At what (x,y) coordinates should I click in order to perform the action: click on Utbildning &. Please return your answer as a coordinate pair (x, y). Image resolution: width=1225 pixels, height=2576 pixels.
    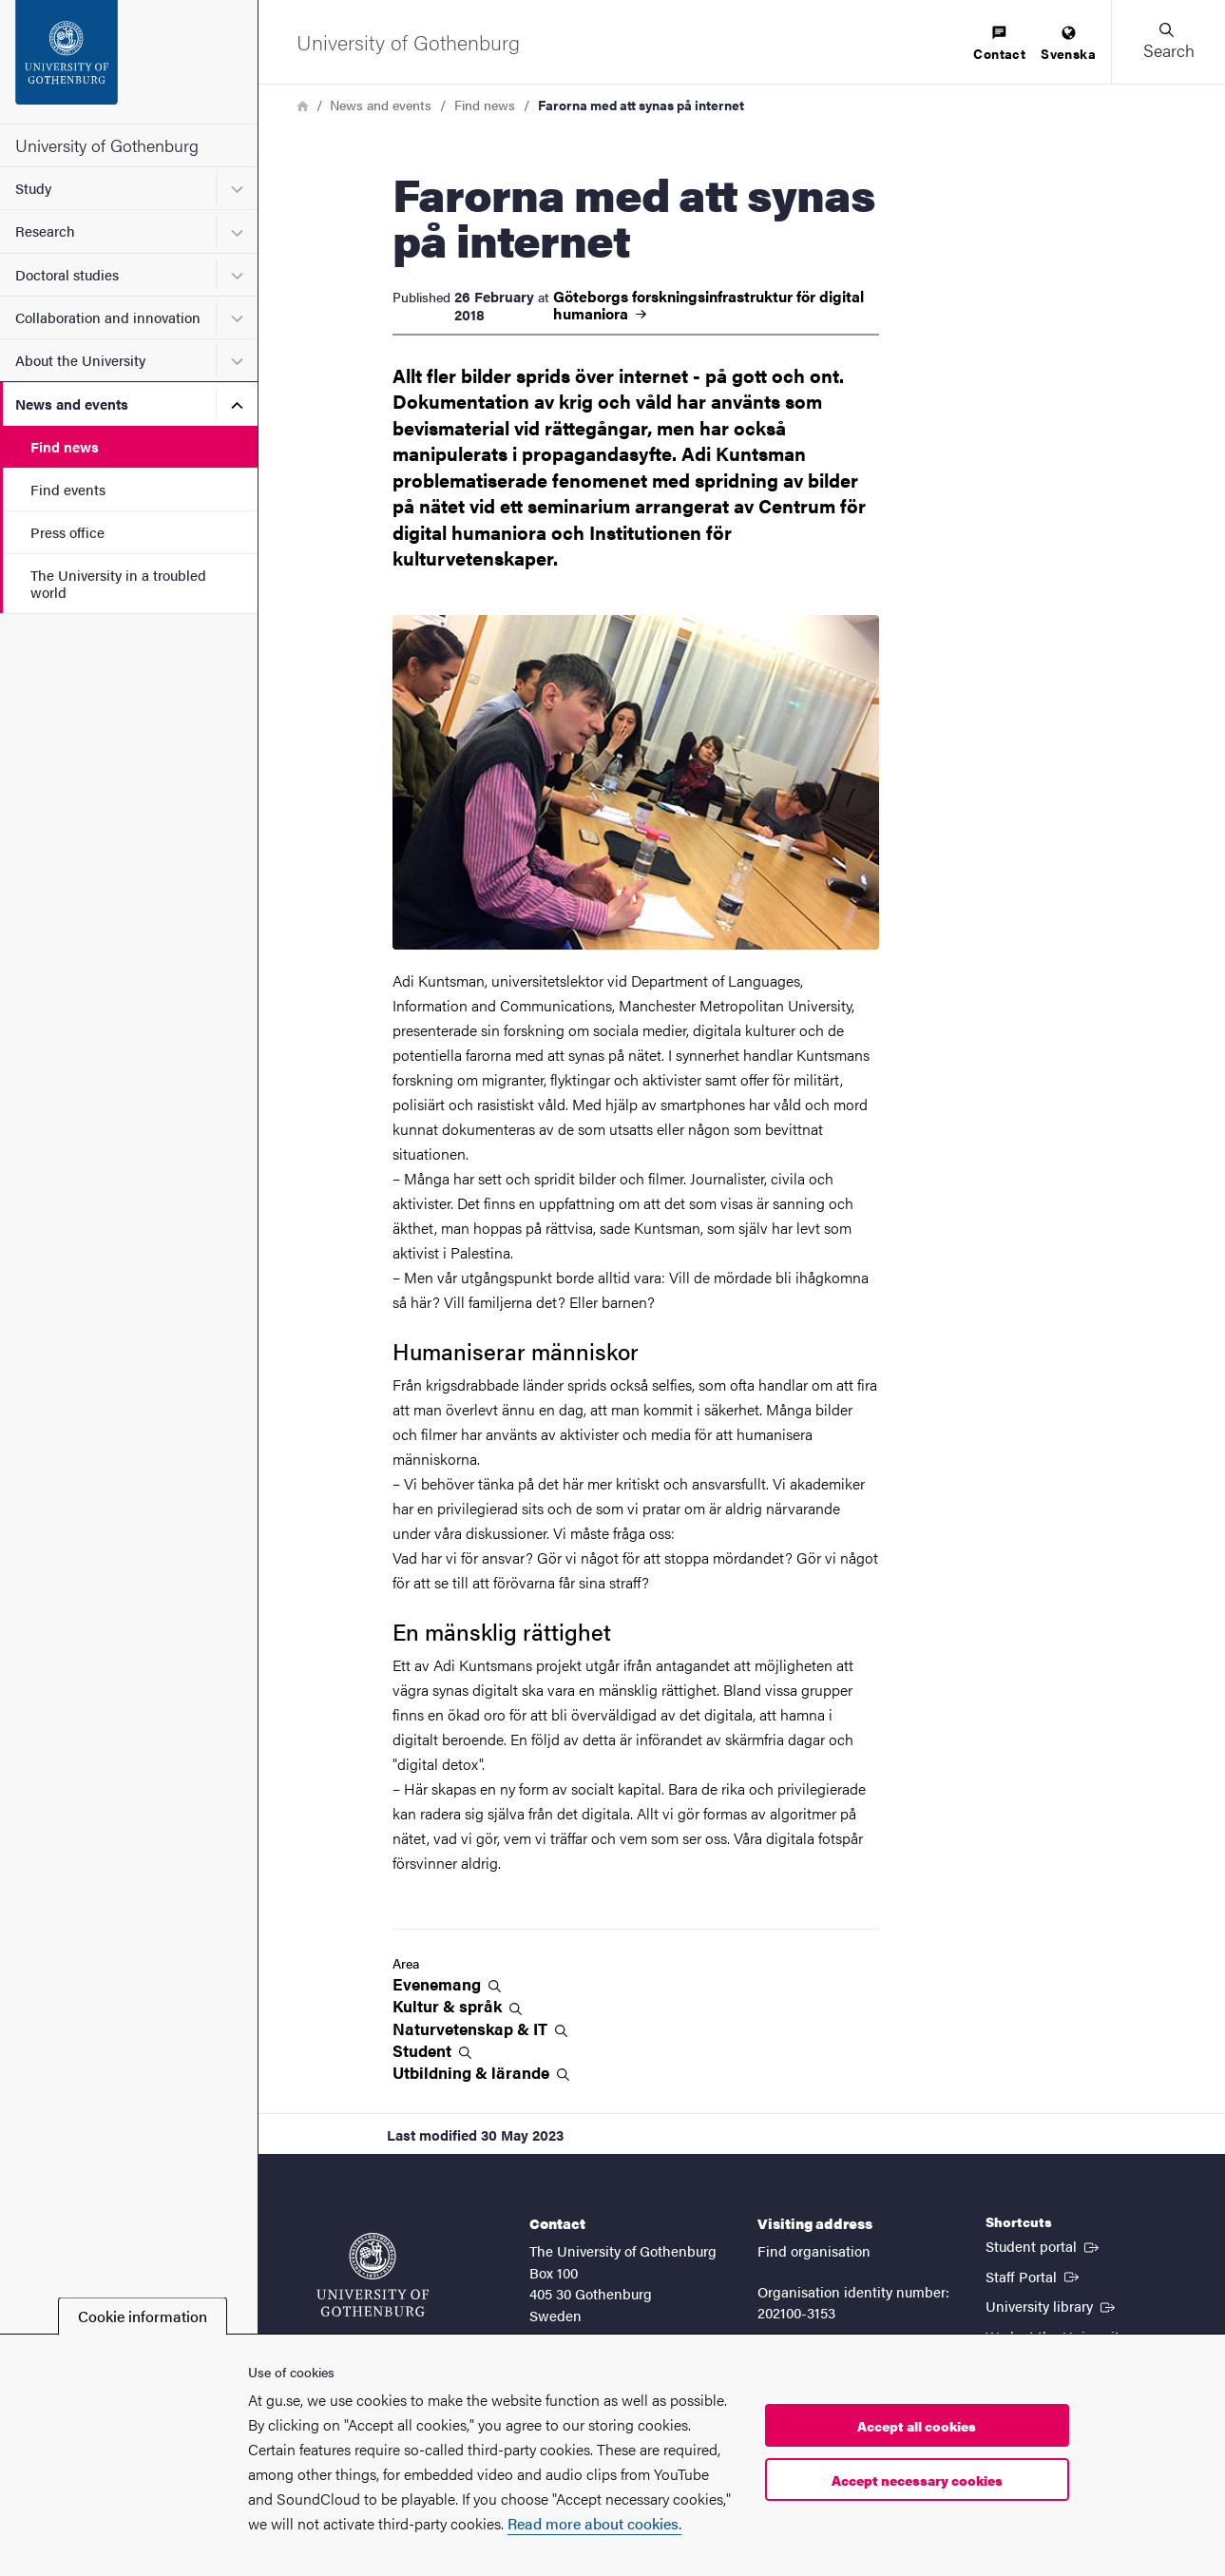
    Looking at the image, I should click on (480, 2073).